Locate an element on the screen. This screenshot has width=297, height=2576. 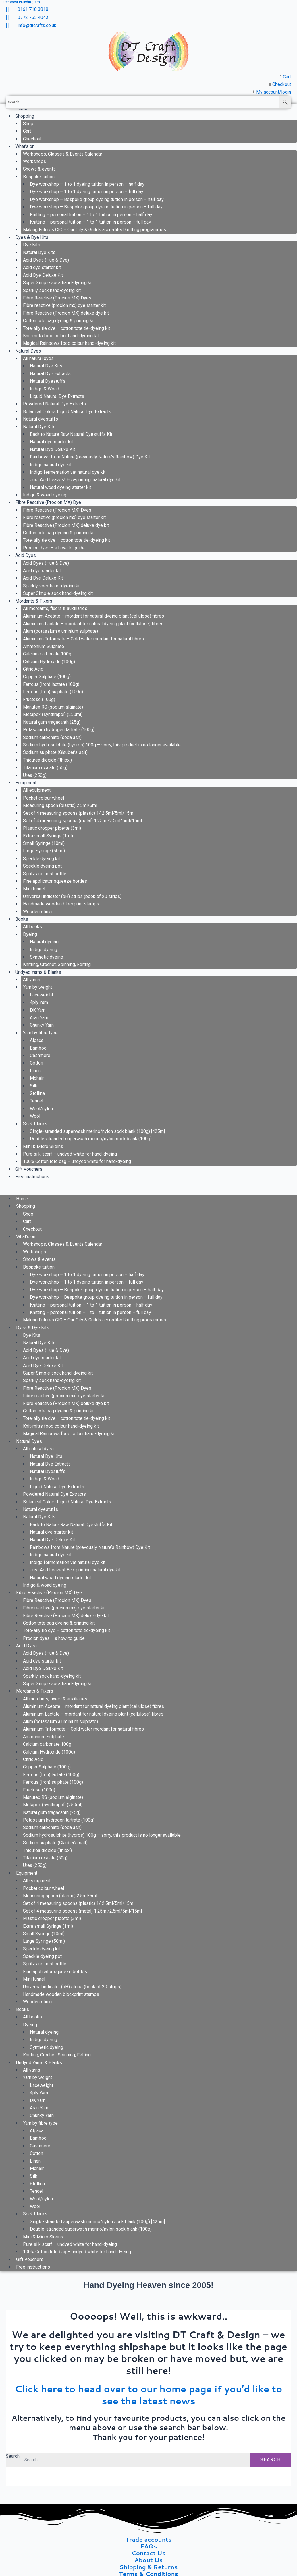
Indigo fermentation vat natural dye kit is located at coordinates (67, 472).